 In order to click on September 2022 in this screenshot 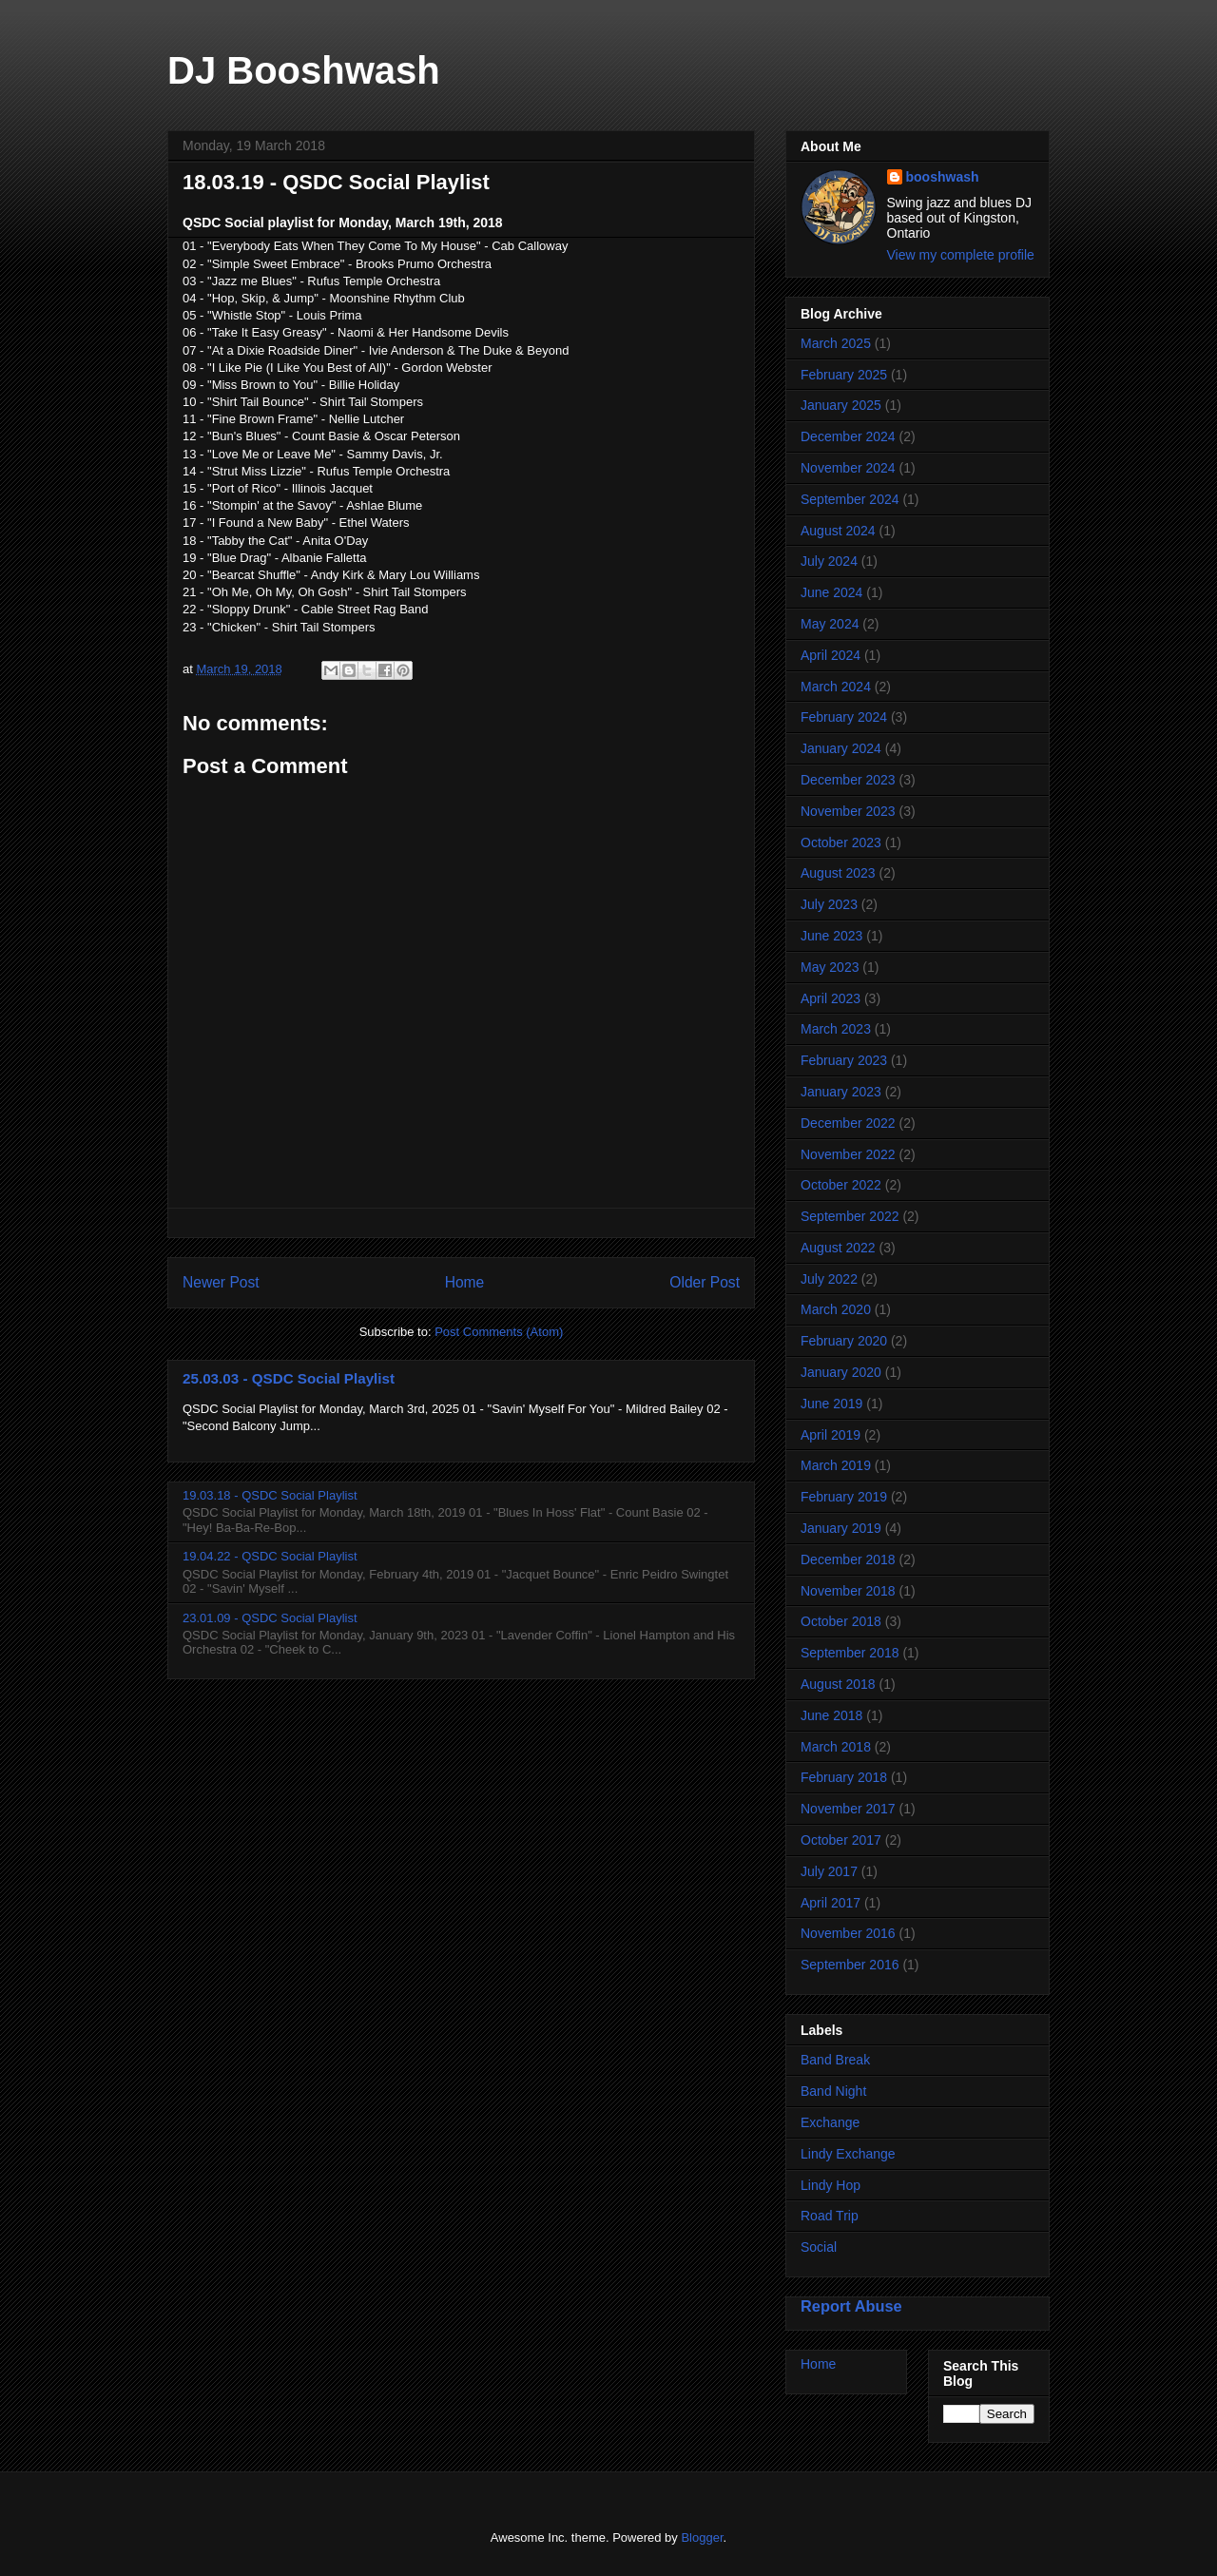, I will do `click(850, 1216)`.